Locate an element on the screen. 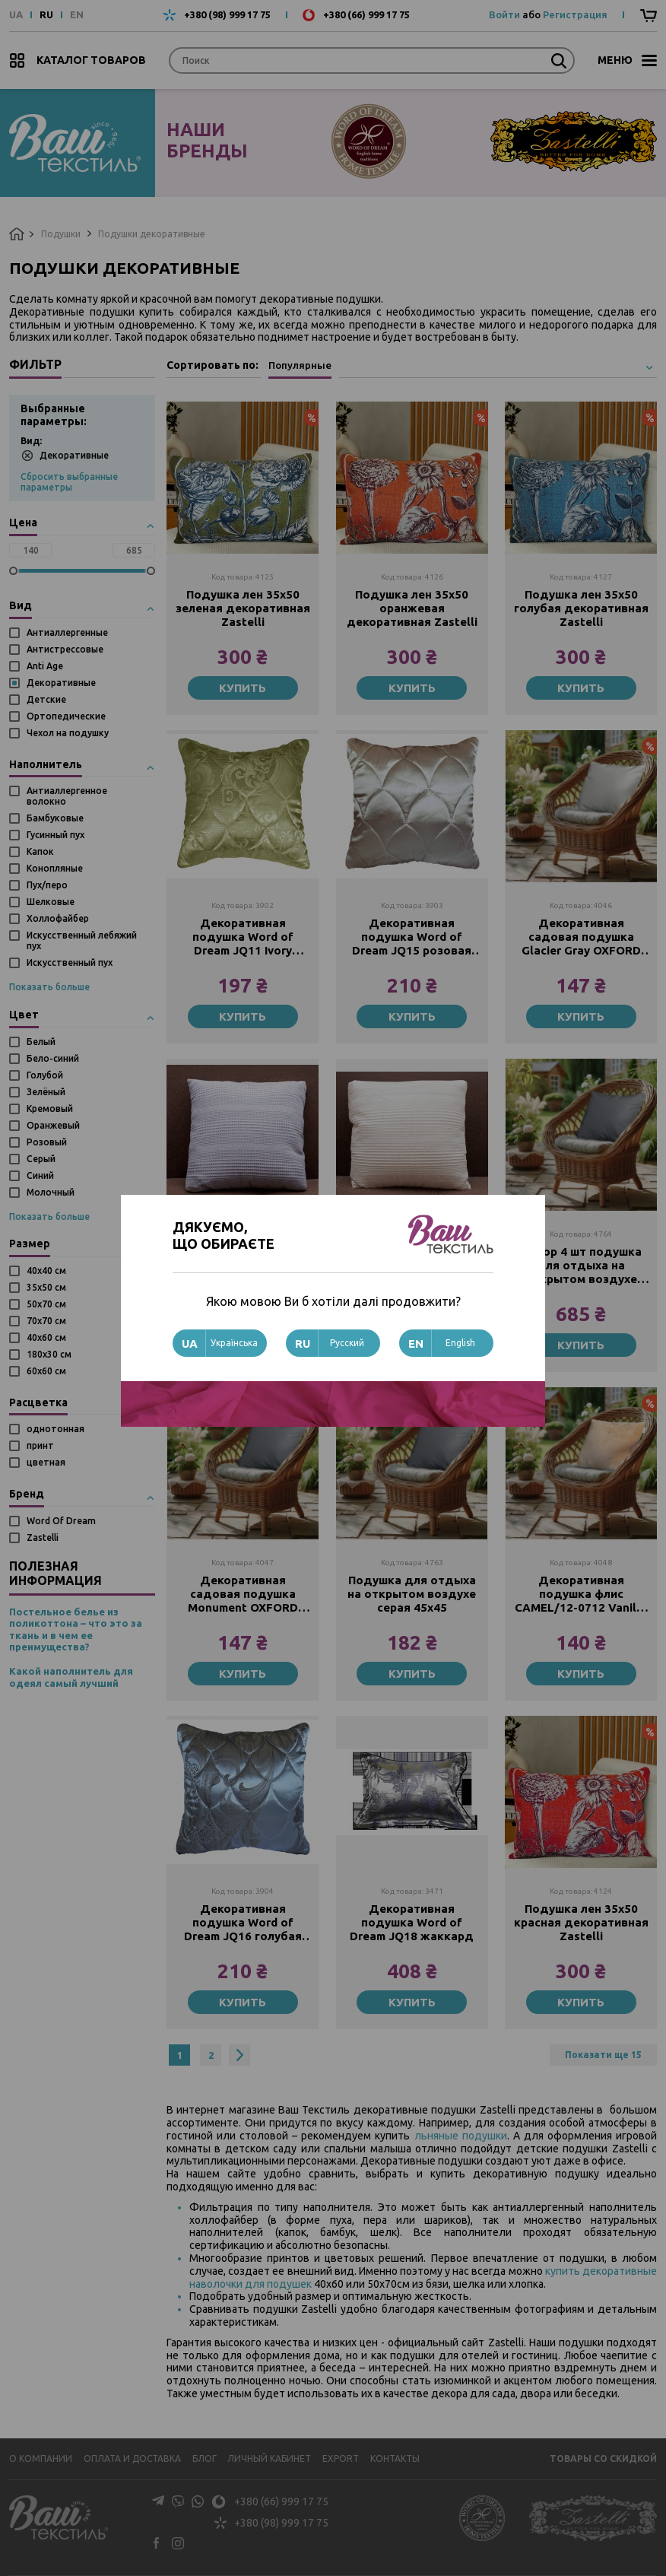  Купить is located at coordinates (242, 687).